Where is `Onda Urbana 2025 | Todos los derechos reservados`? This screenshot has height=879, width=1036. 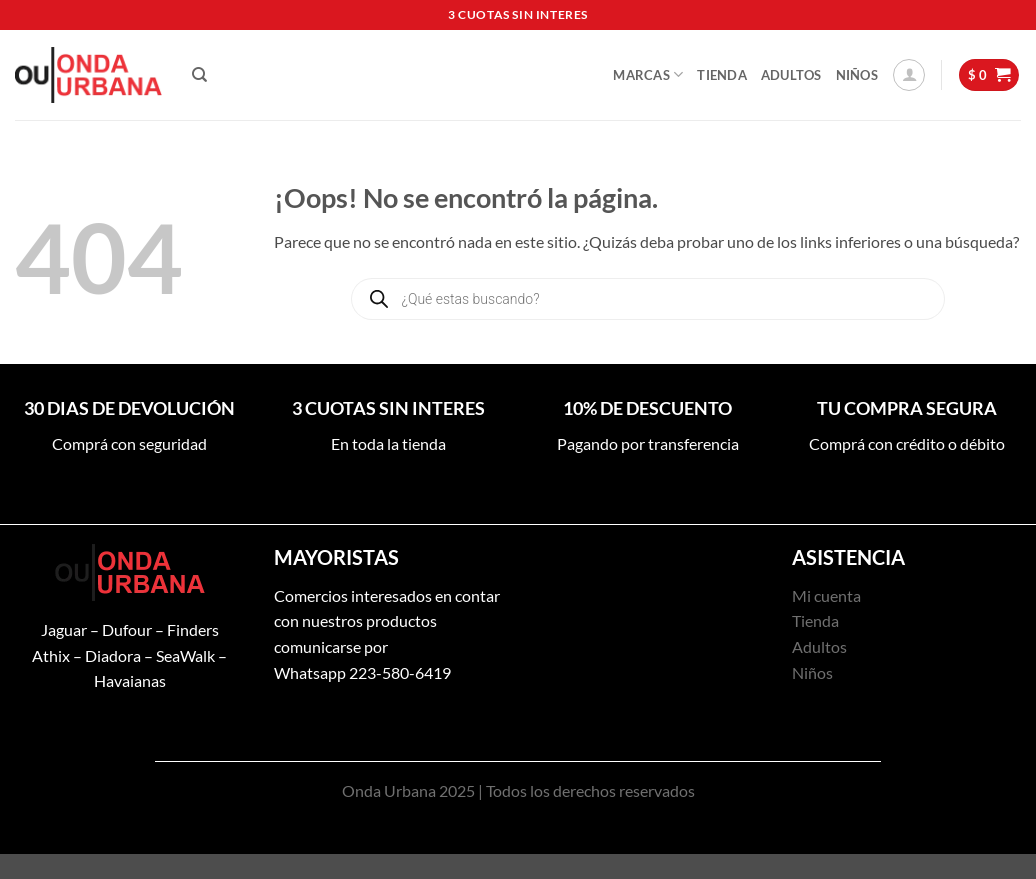
Onda Urbana 2025 | Todos los derechos reservados is located at coordinates (518, 790).